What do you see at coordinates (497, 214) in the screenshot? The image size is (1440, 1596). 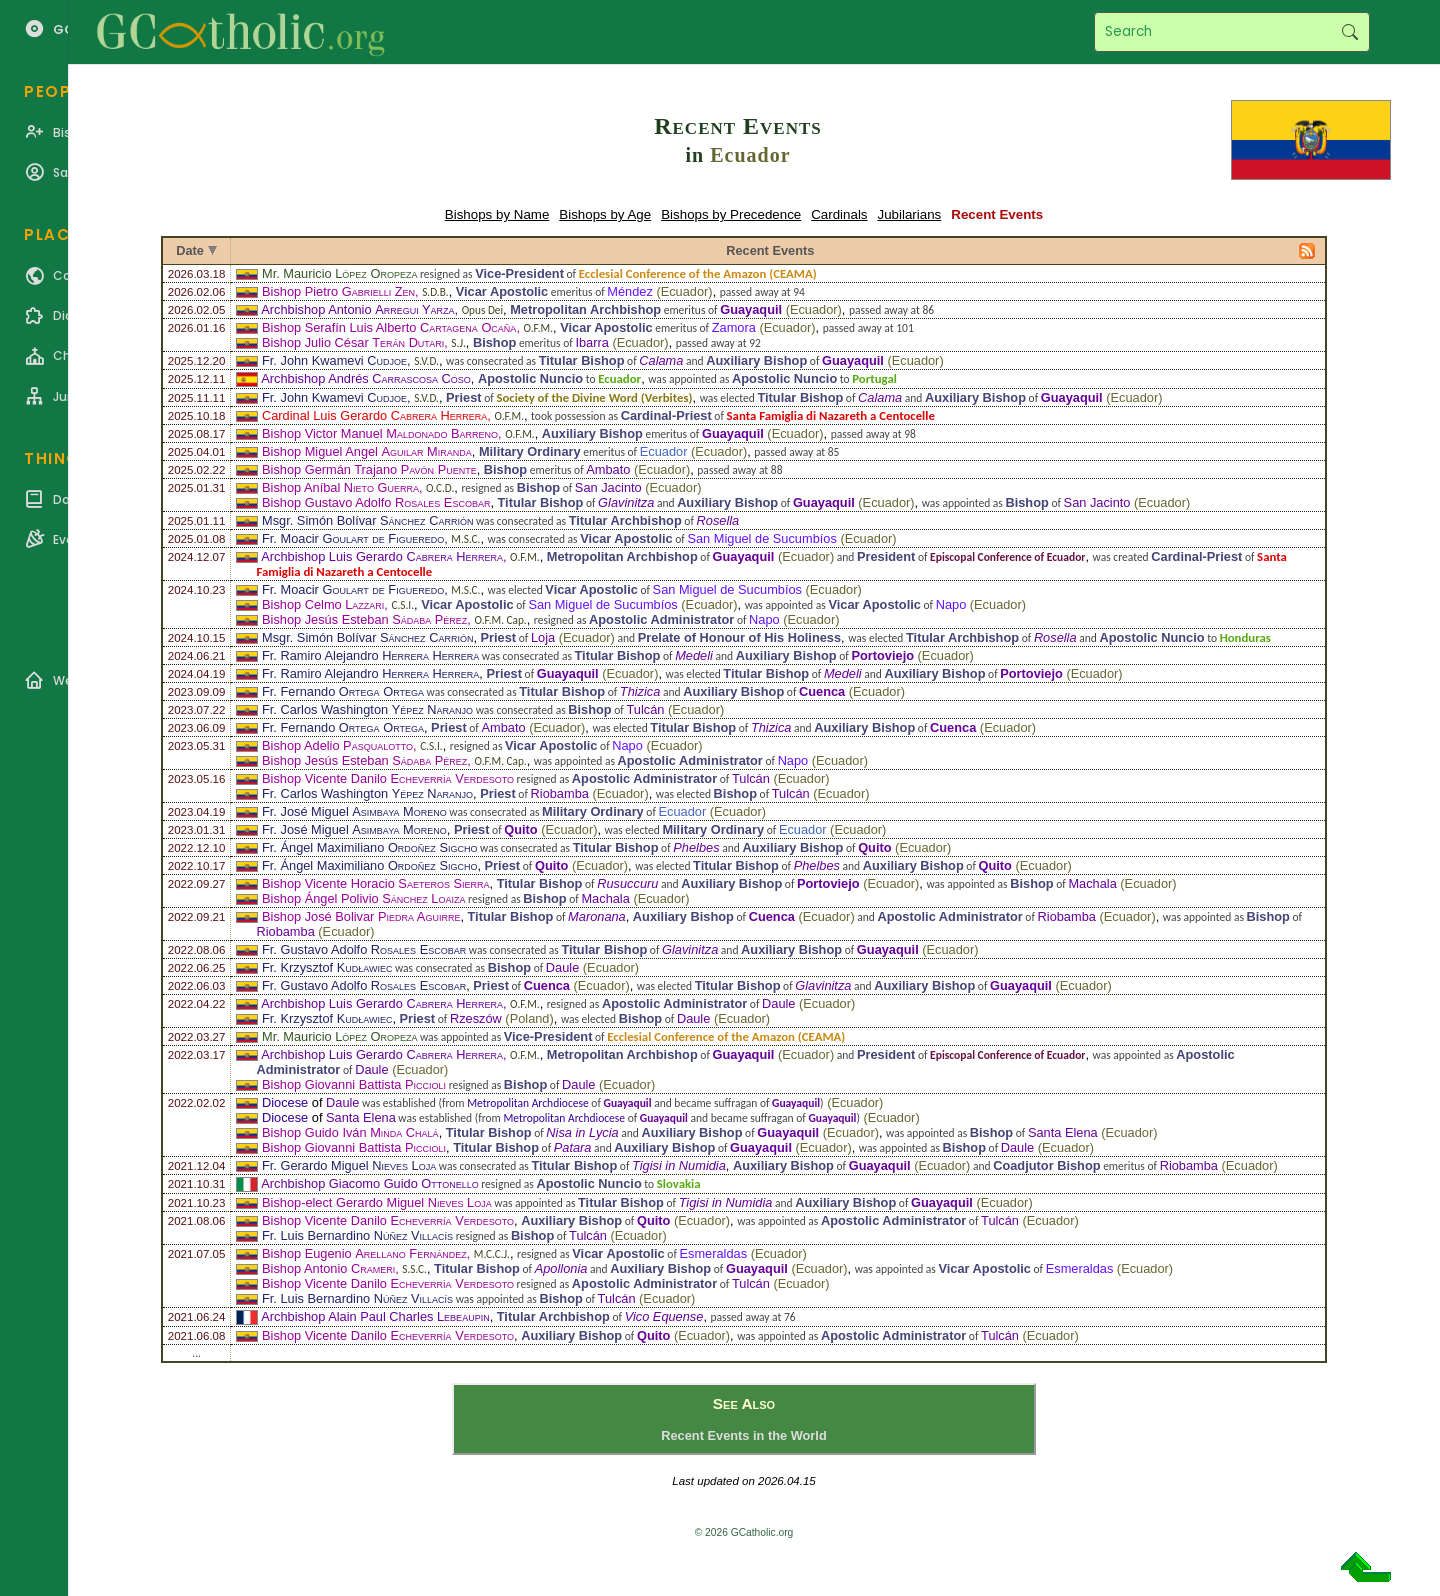 I see `Bishops by Name` at bounding box center [497, 214].